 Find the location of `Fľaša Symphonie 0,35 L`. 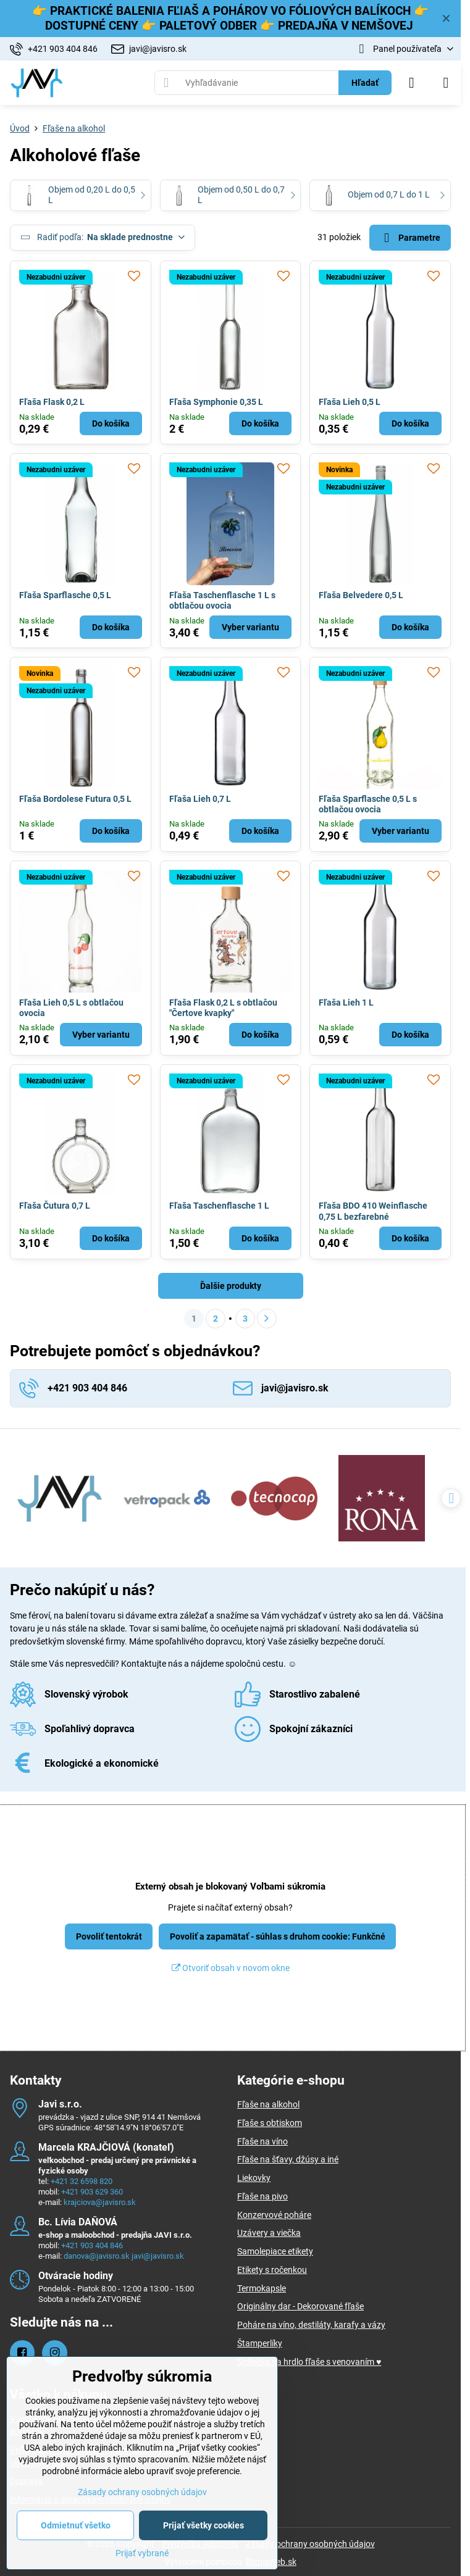

Fľaša Symphonie 0,35 L is located at coordinates (216, 402).